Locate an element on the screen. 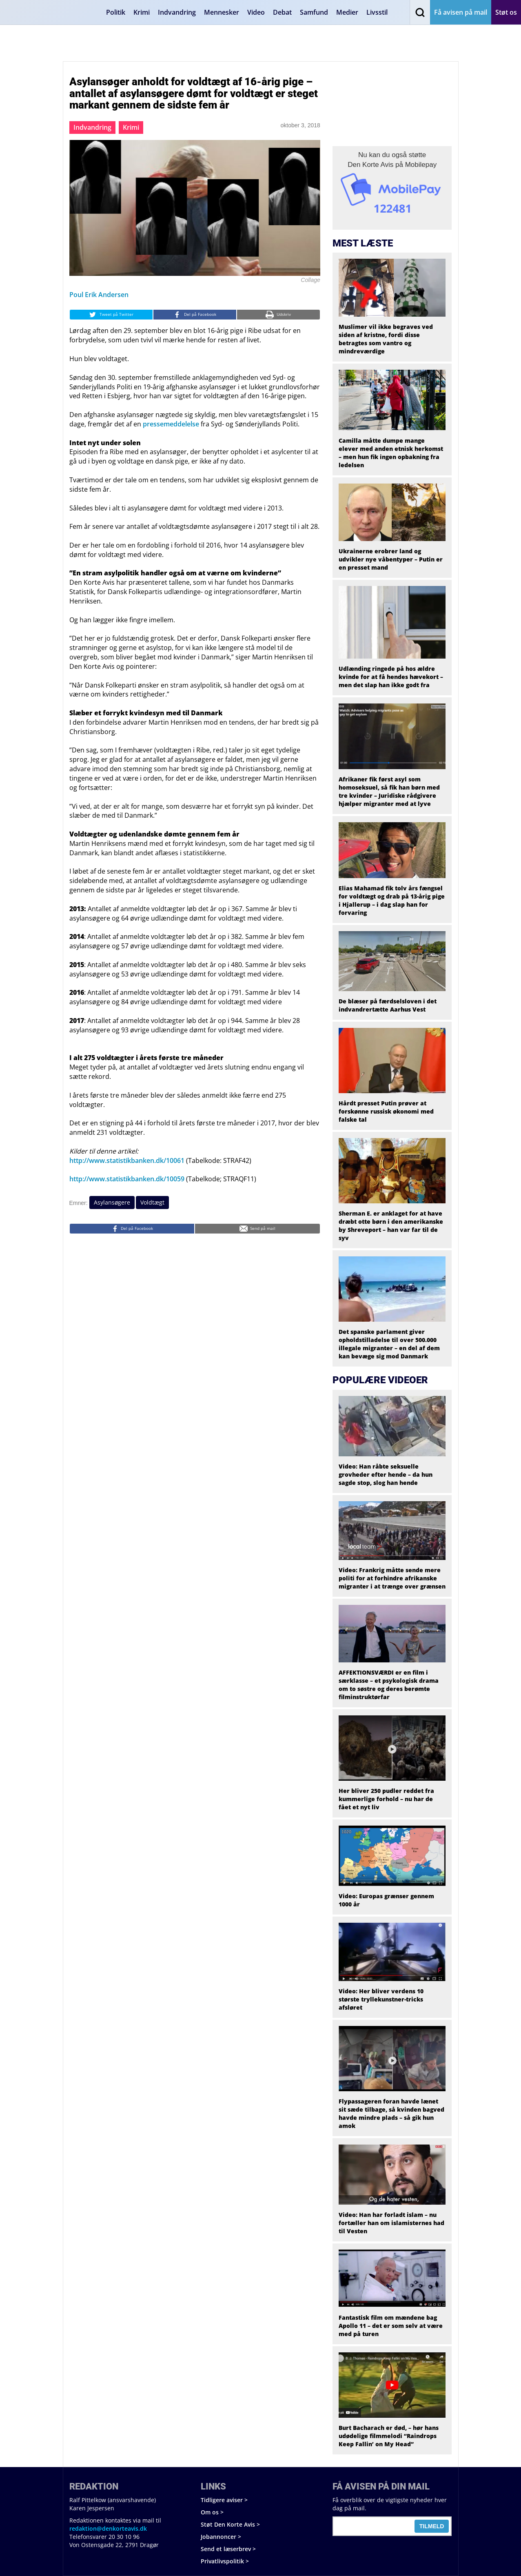 The width and height of the screenshot is (521, 2576). Burt Bacharach er død, – hør hans udødelige filmmelodi “Raindrops Keep Fallin’ on My Head” is located at coordinates (389, 2436).